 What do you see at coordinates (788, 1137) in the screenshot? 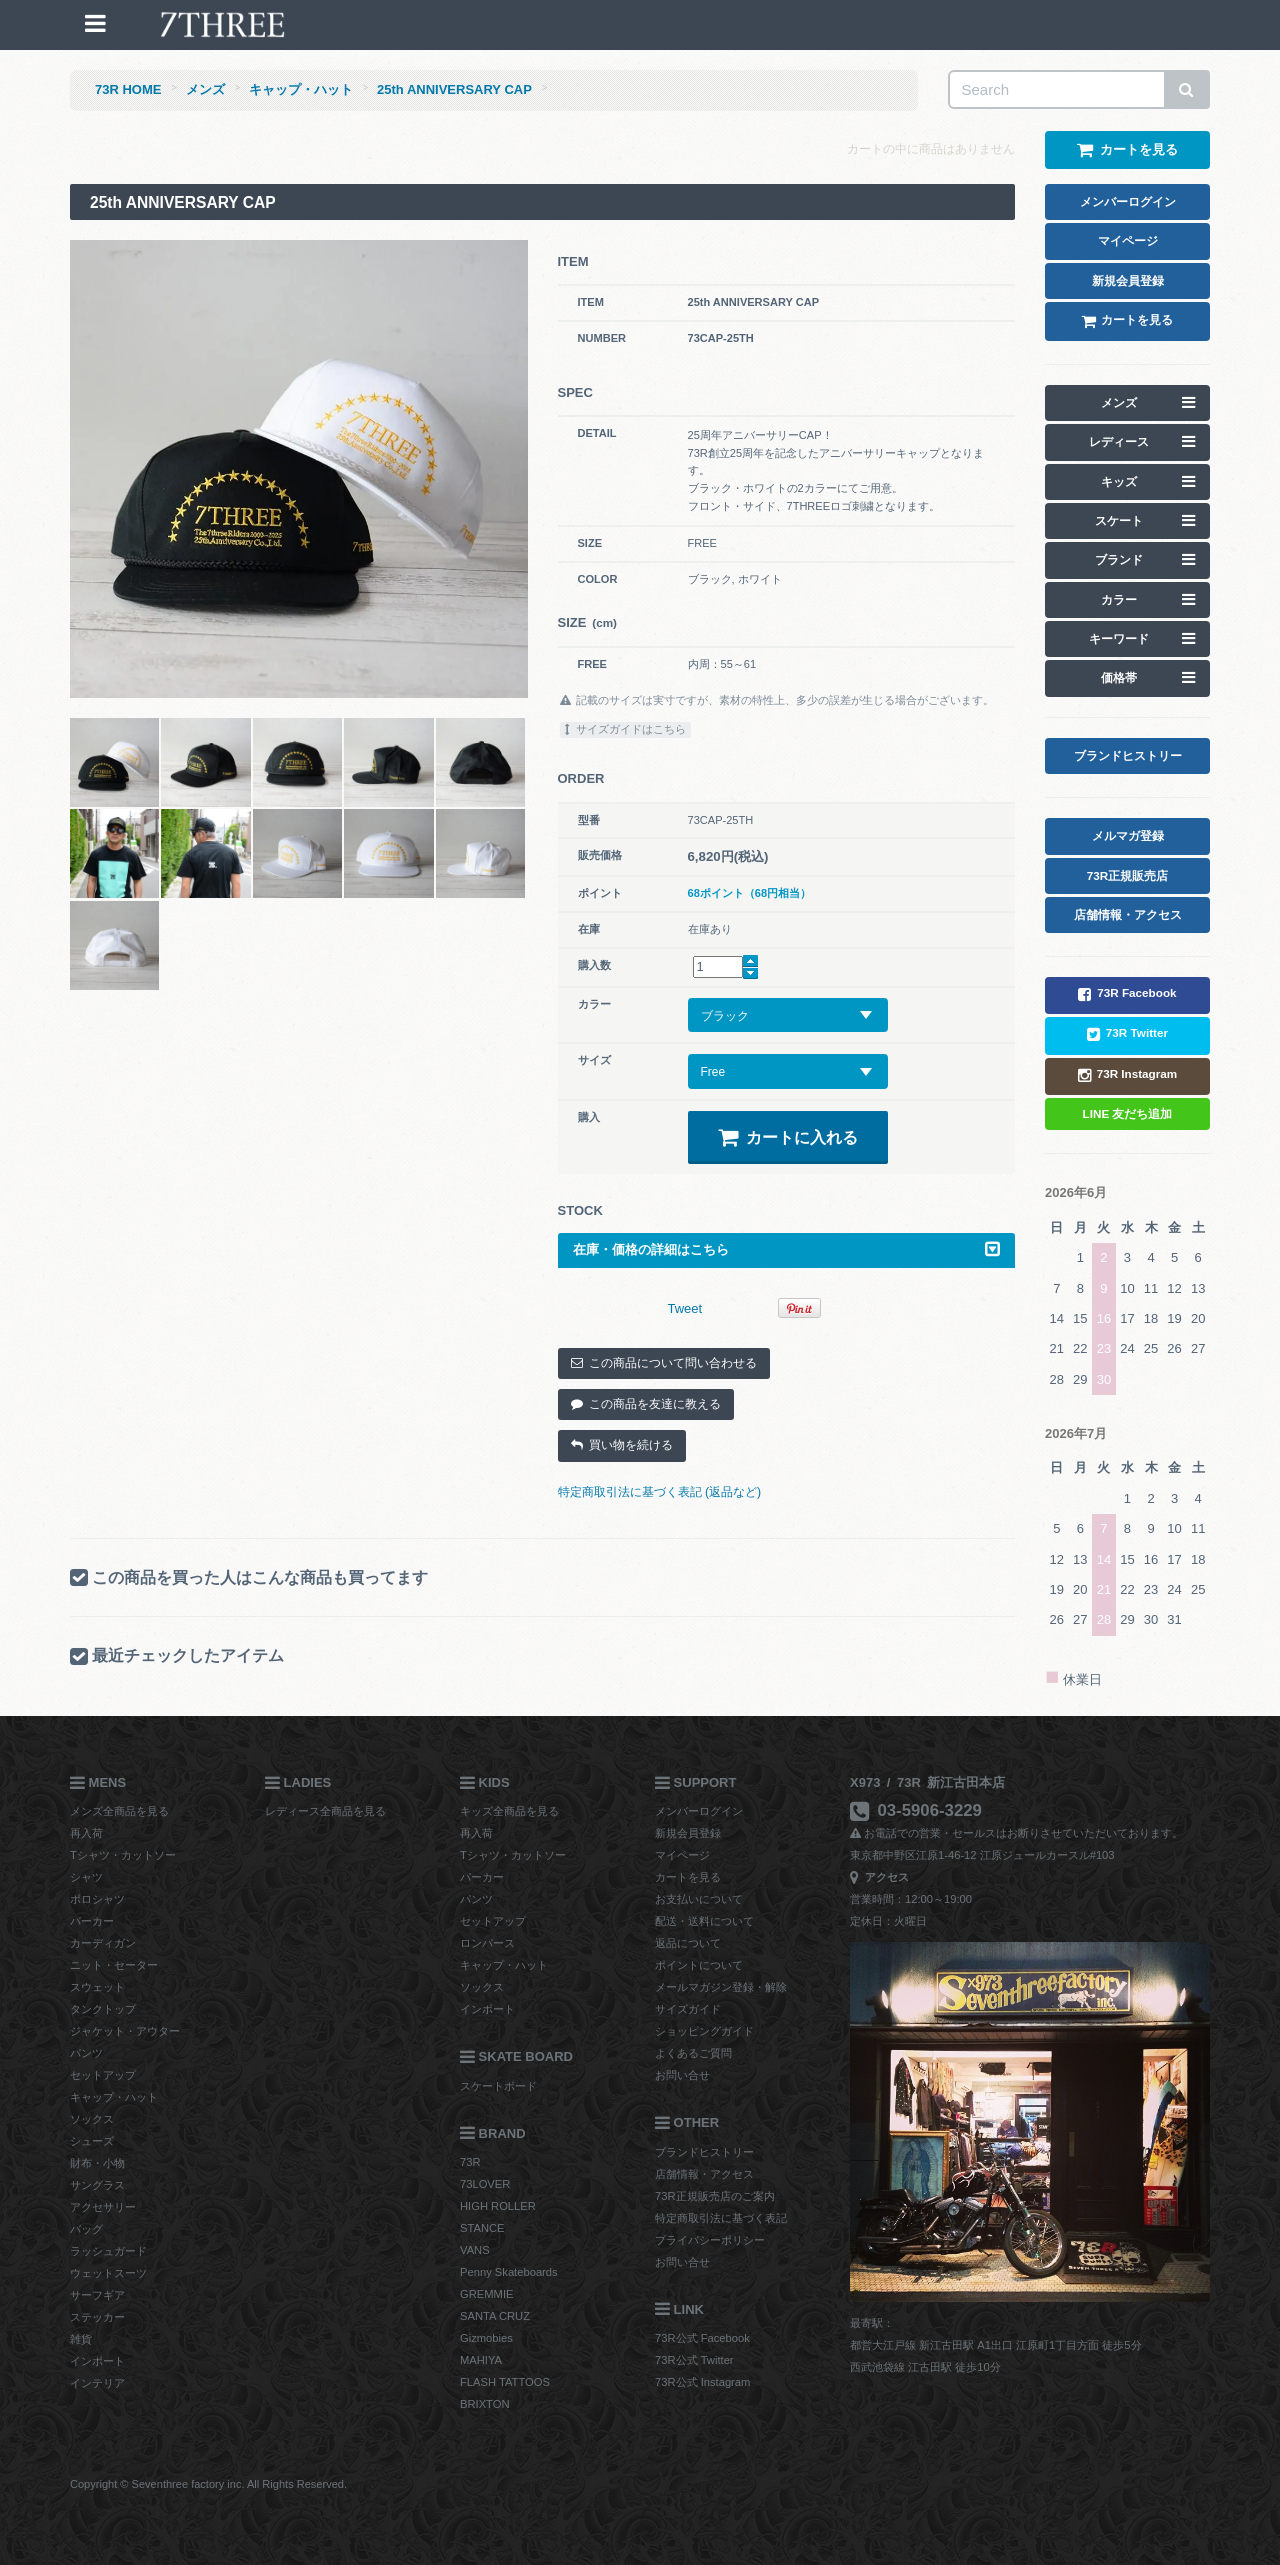
I see `カートに入れる` at bounding box center [788, 1137].